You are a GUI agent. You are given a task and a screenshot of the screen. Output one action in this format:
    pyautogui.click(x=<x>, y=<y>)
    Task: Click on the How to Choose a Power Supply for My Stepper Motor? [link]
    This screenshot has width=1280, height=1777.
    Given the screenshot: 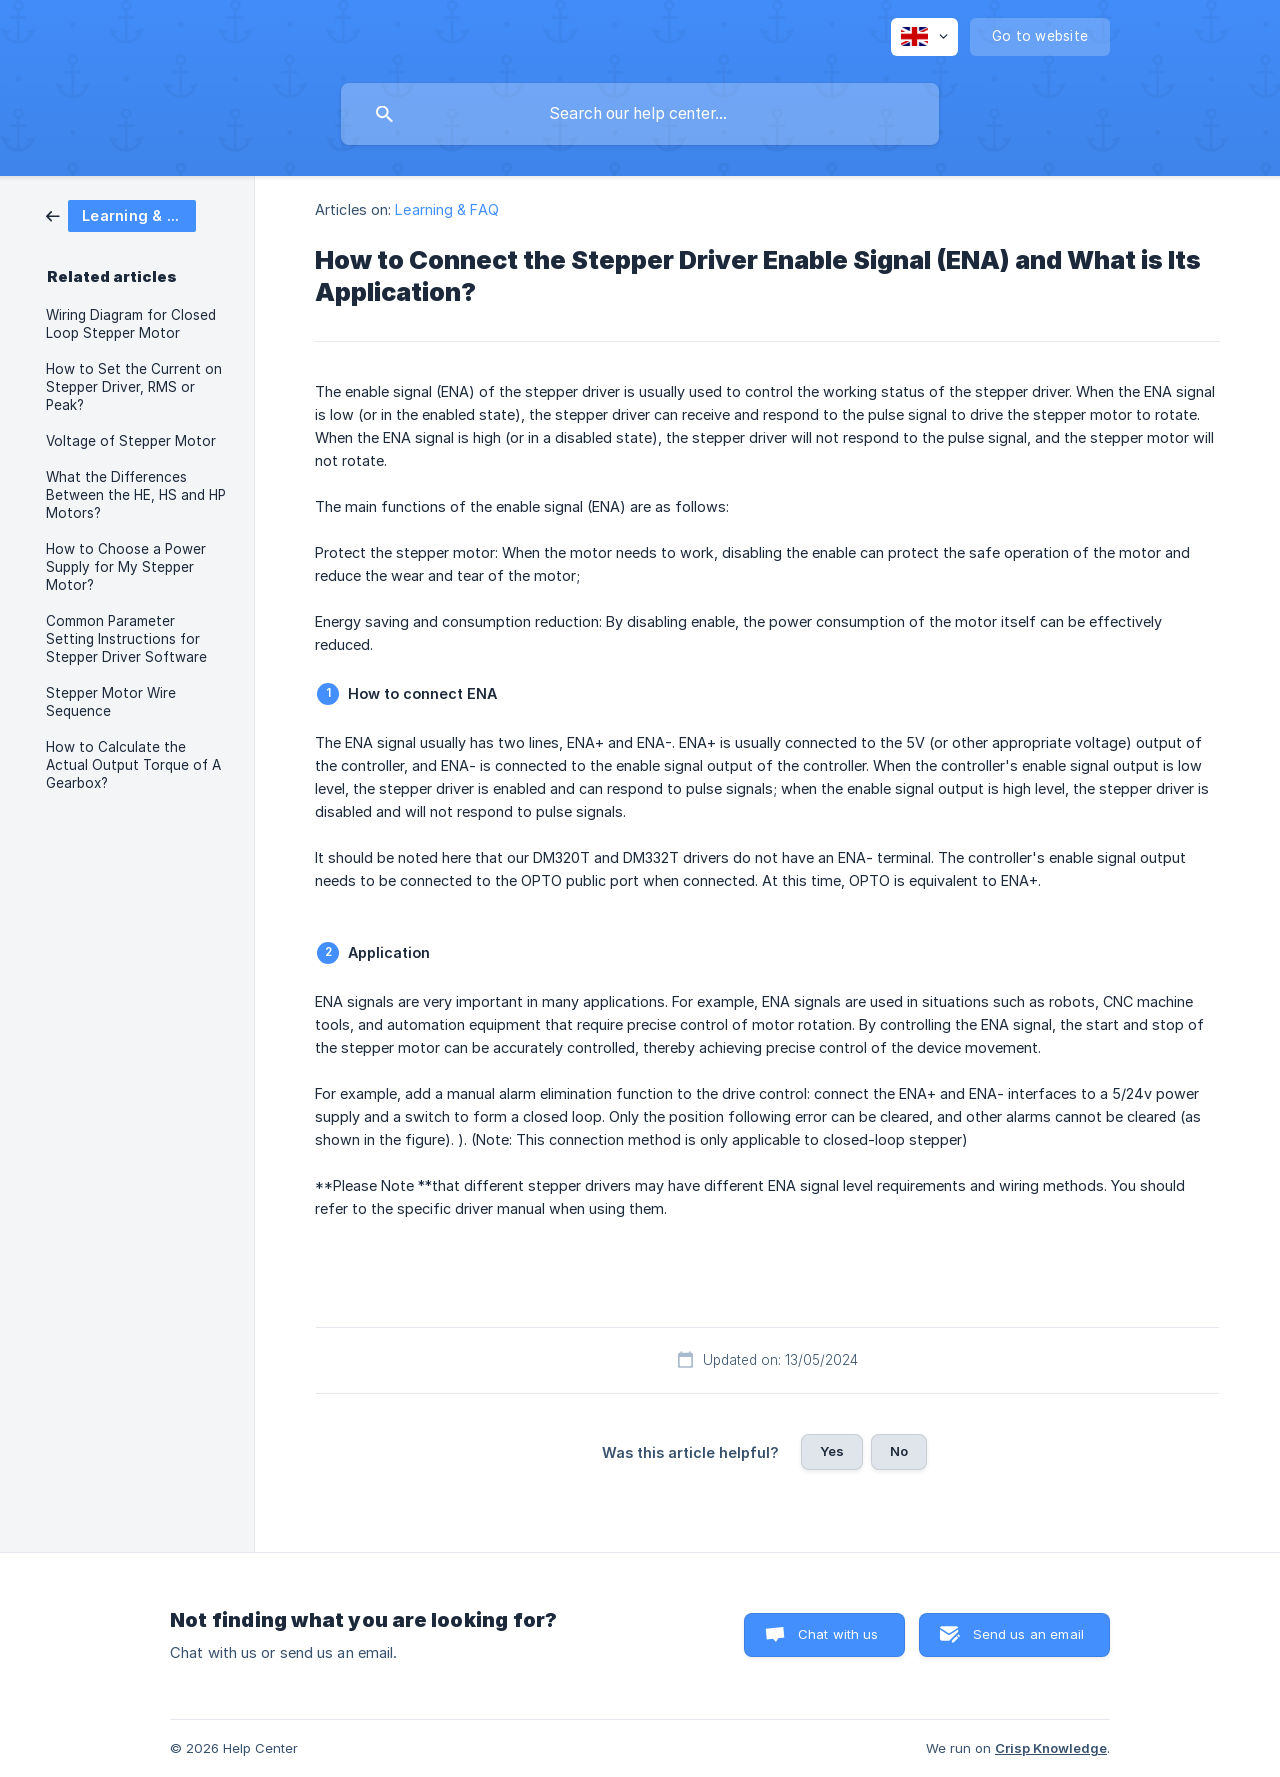 What is the action you would take?
    pyautogui.click(x=126, y=567)
    